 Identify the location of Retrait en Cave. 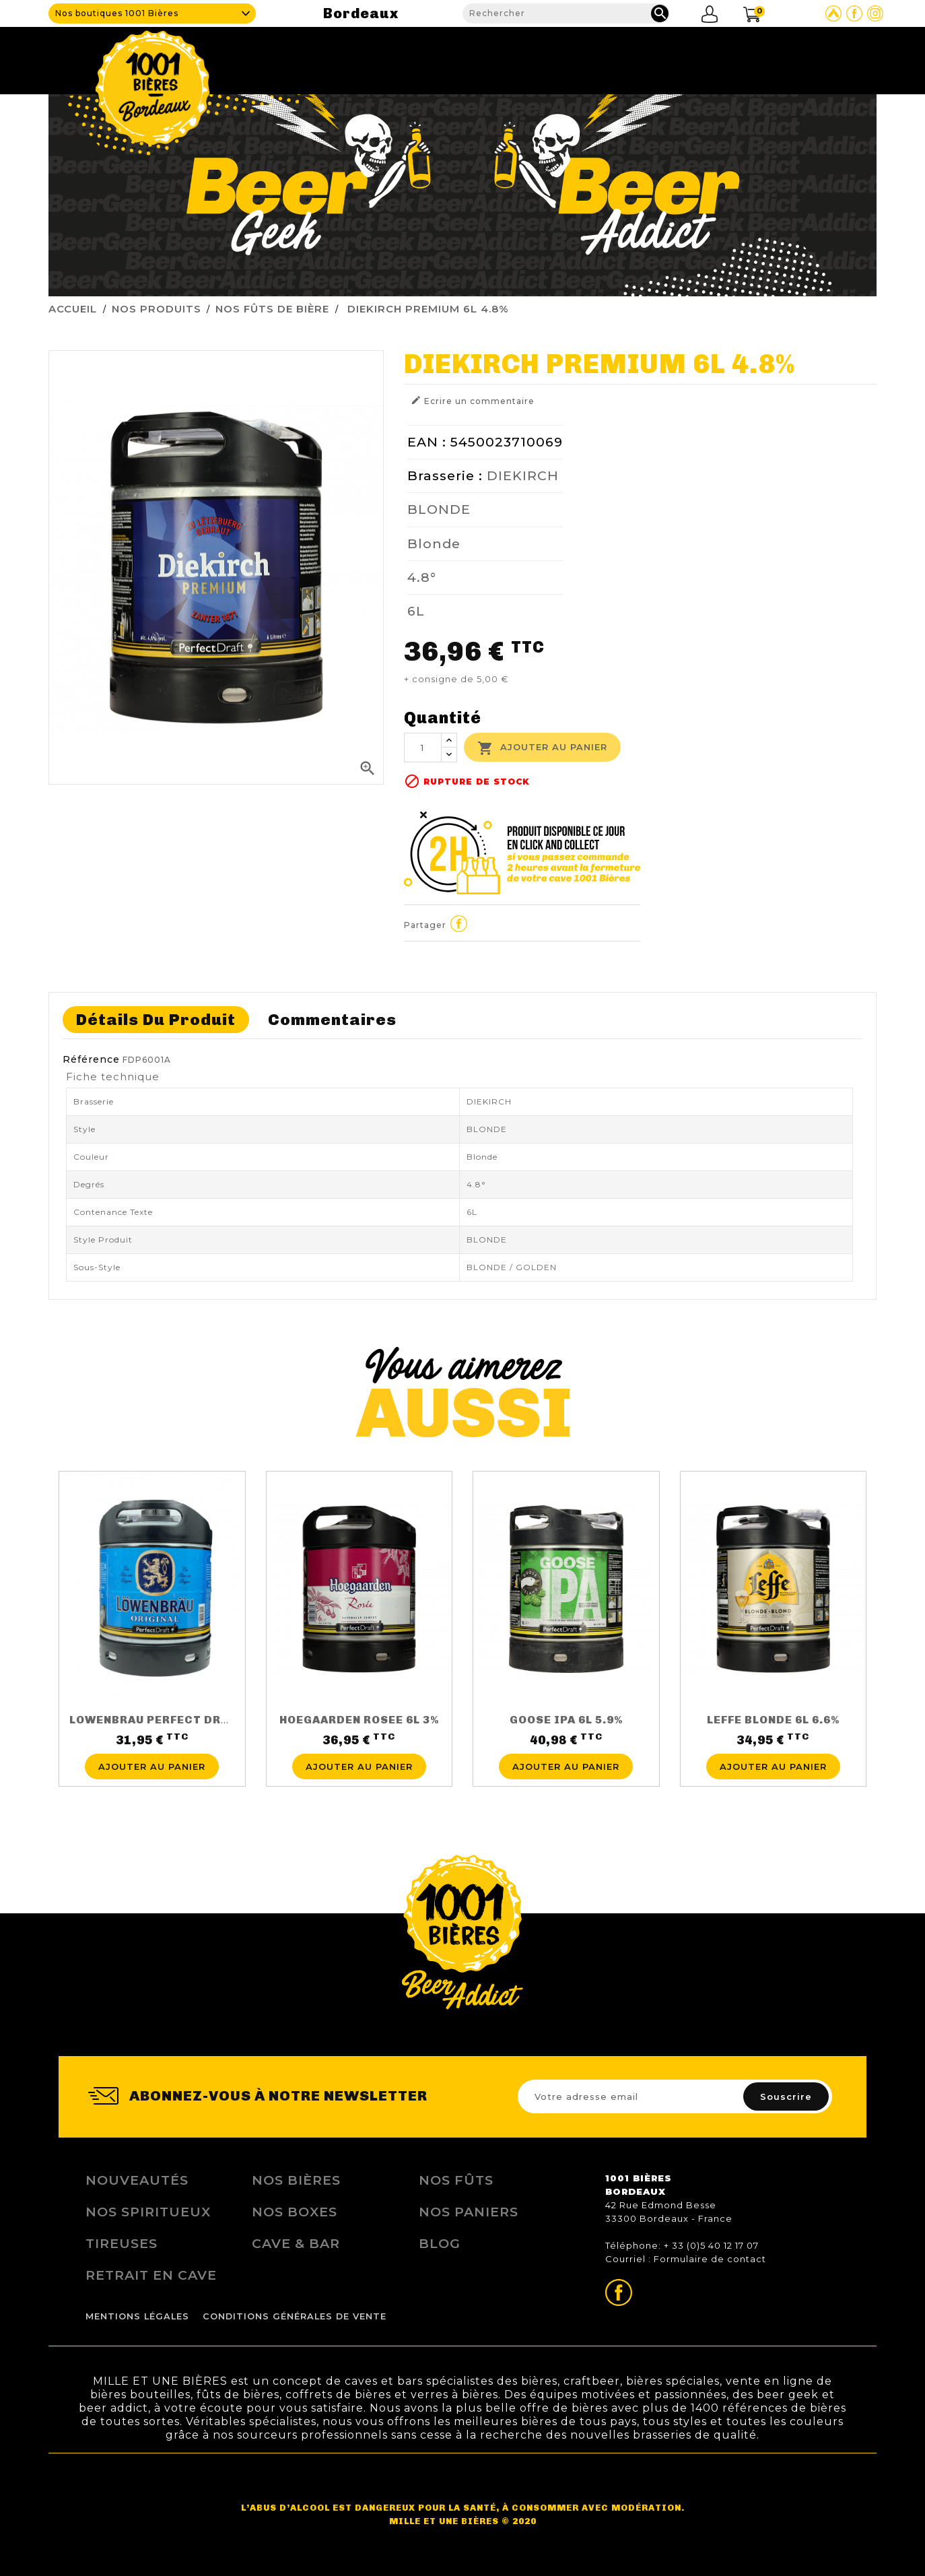
(151, 2275).